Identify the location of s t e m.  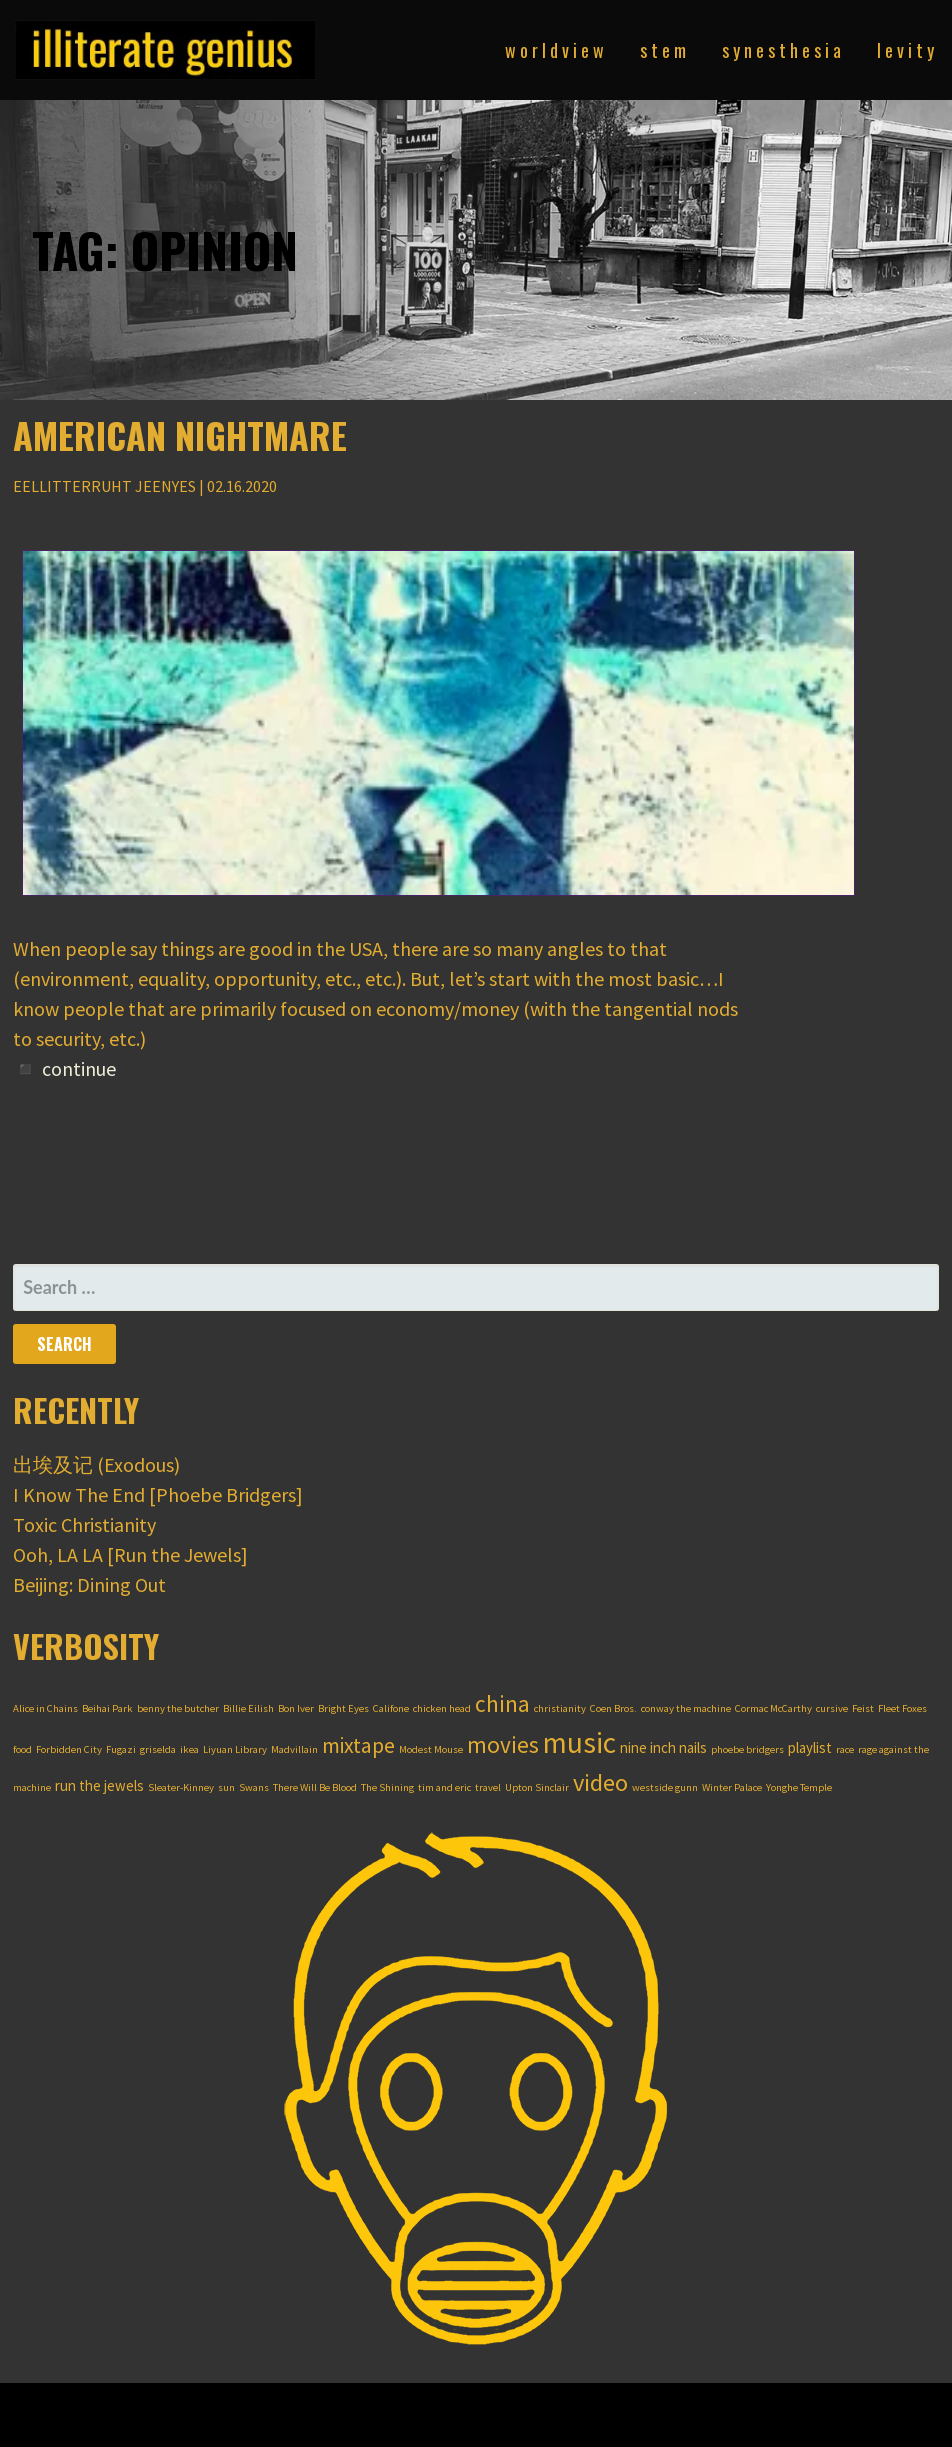
(663, 50).